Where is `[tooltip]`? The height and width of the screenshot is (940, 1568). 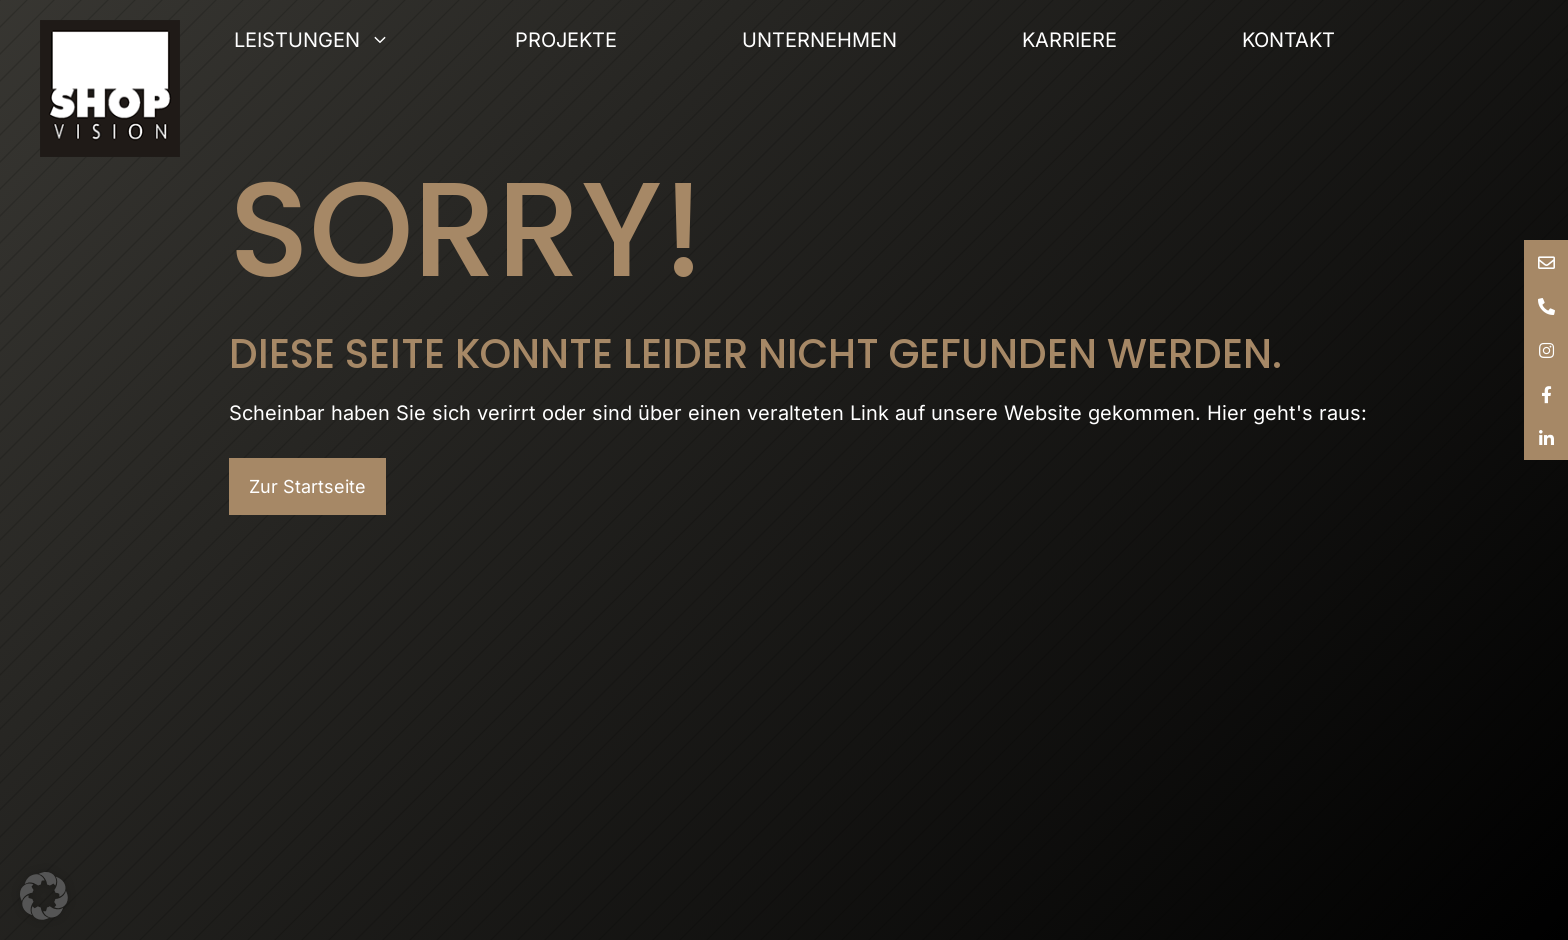 [tooltip] is located at coordinates (1546, 262).